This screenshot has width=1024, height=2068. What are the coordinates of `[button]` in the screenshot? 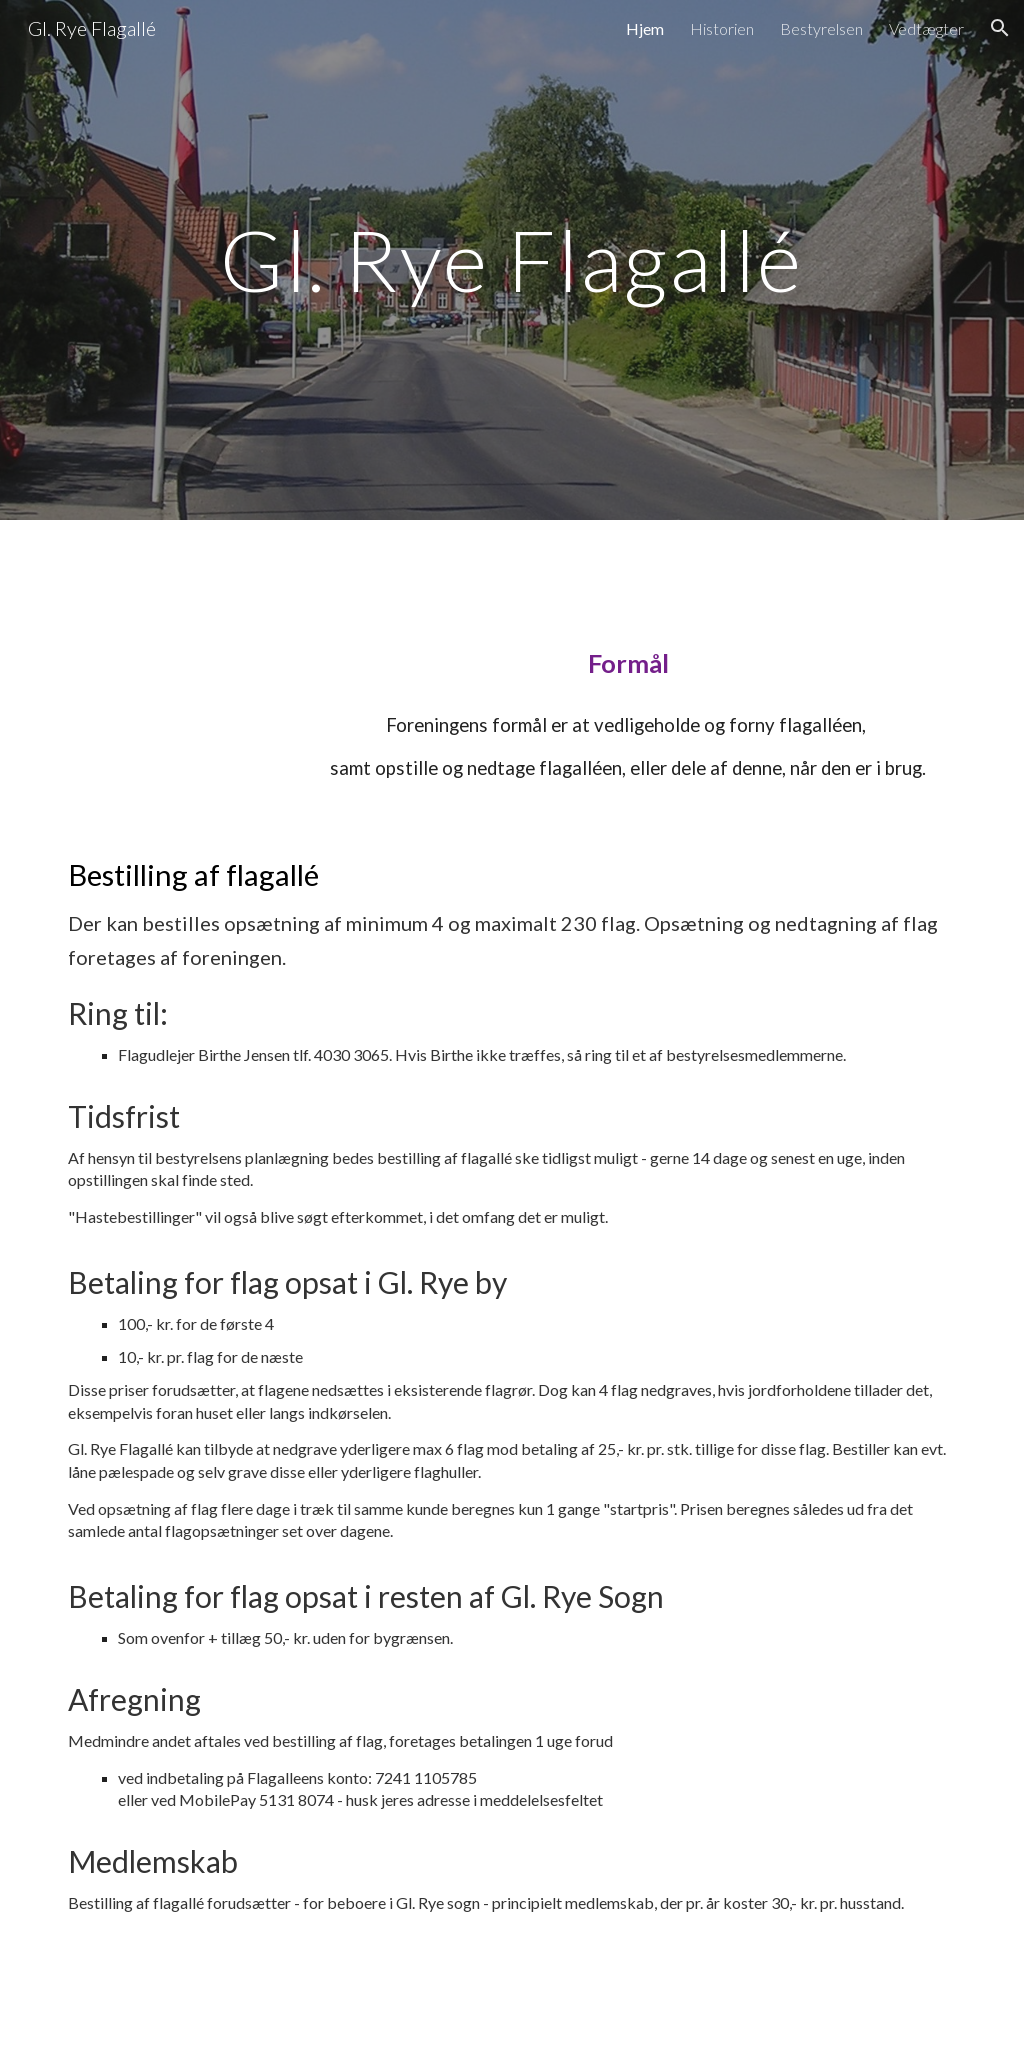 It's located at (1000, 28).